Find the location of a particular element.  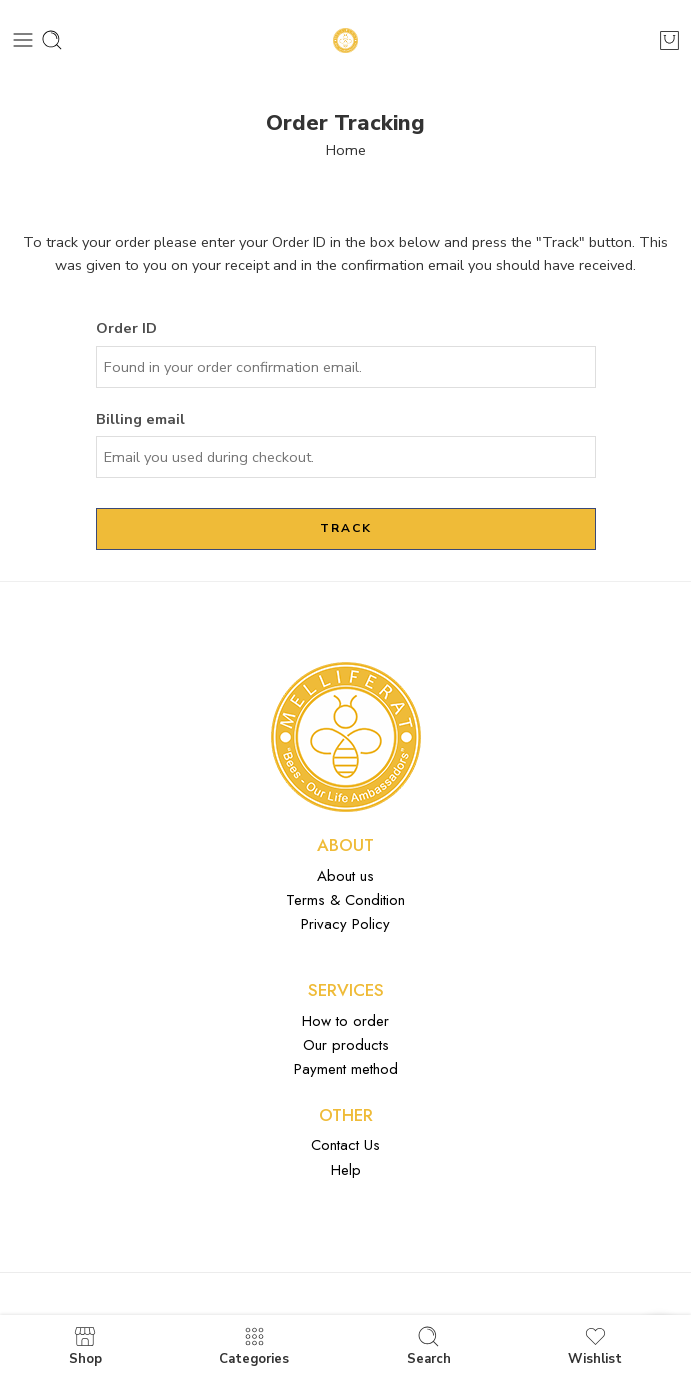

Search is located at coordinates (429, 1345).